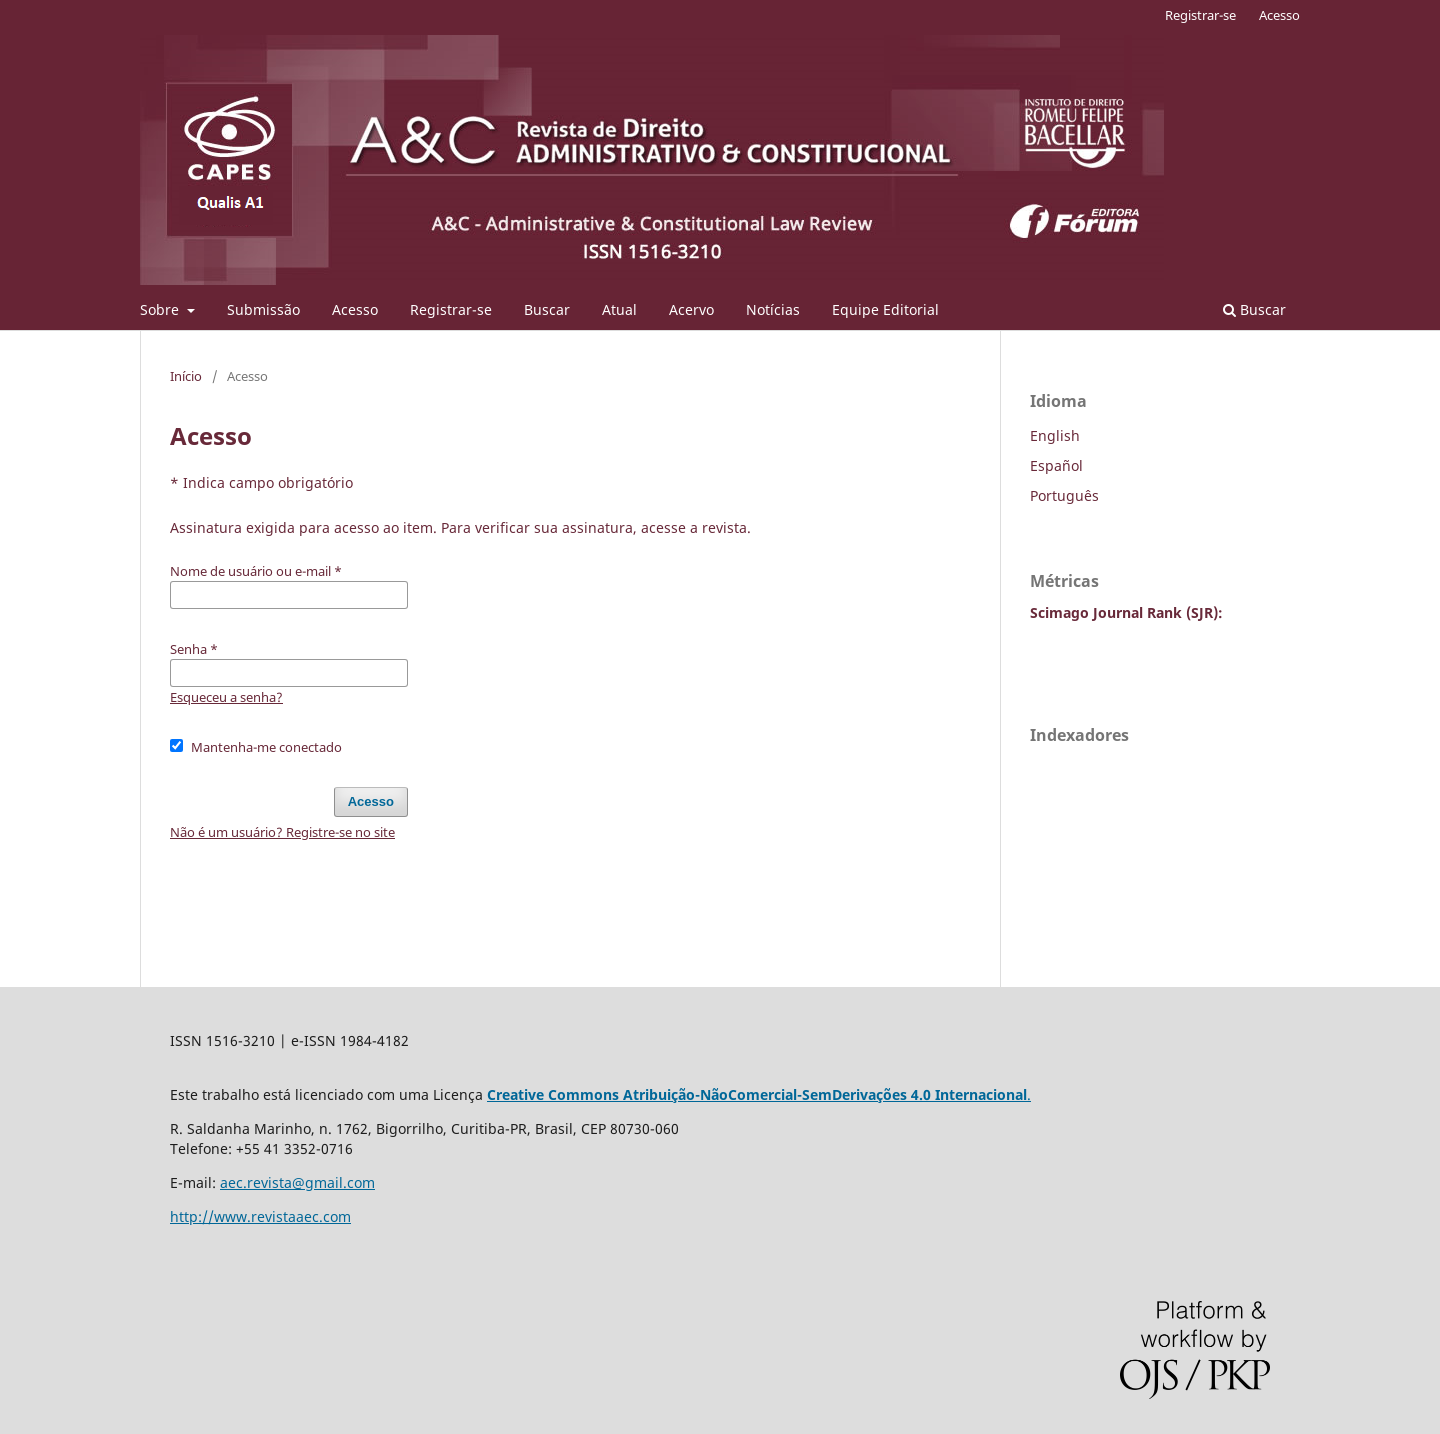 This screenshot has height=1434, width=1440. Describe the element at coordinates (1064, 495) in the screenshot. I see `Português` at that location.